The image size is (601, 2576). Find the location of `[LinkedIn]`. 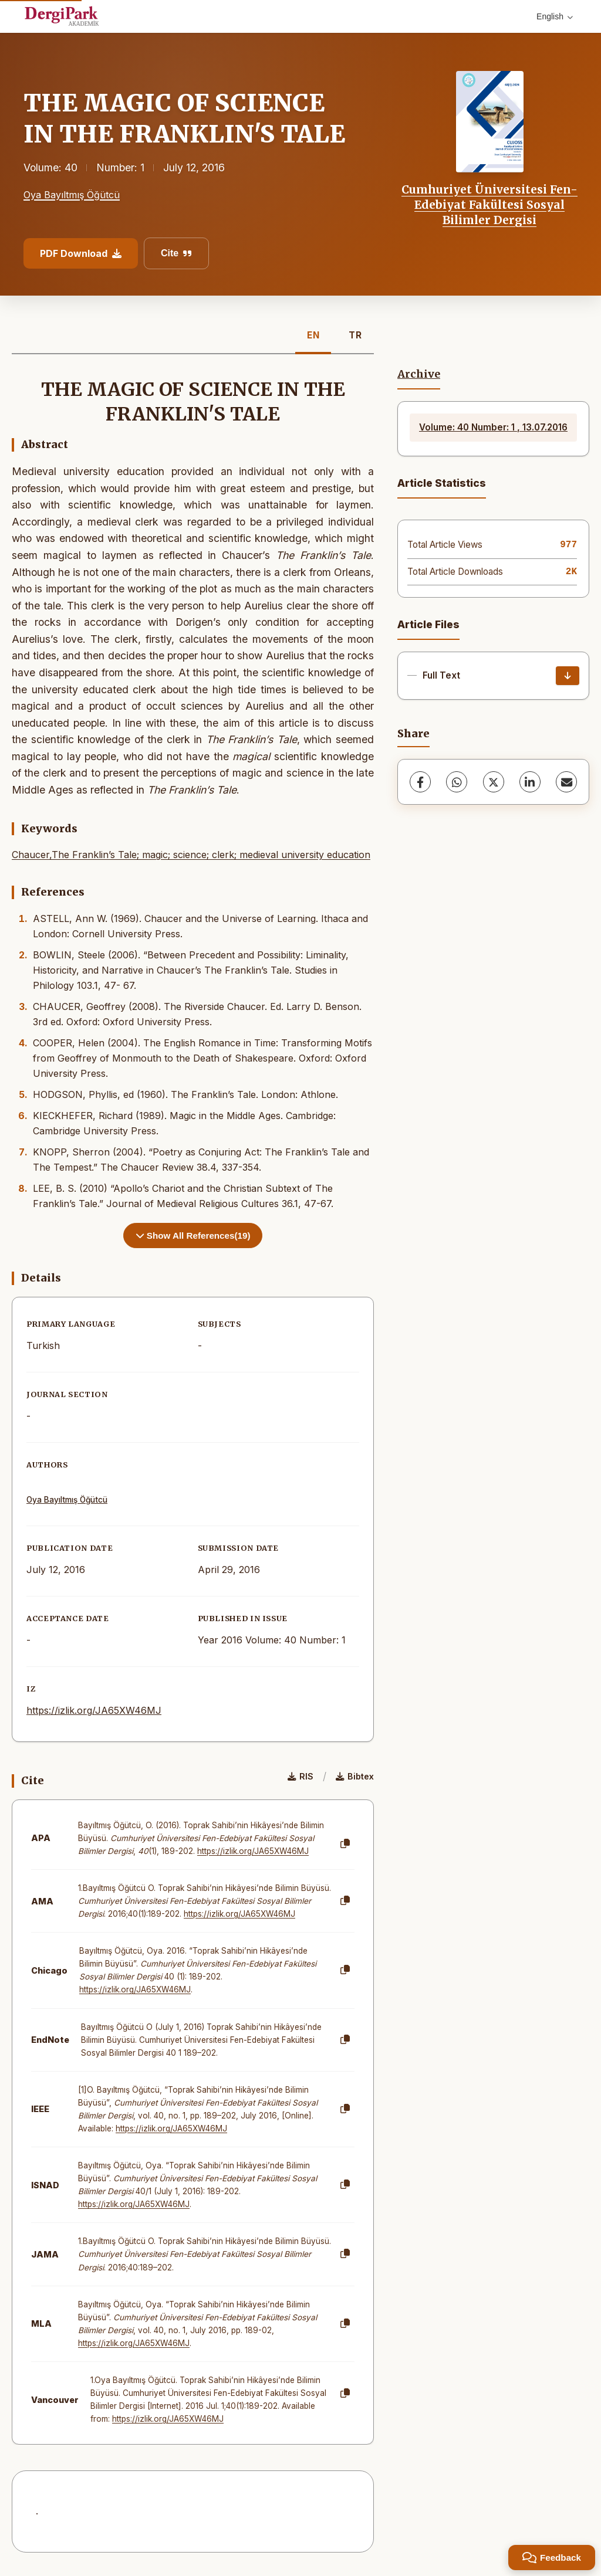

[LinkedIn] is located at coordinates (530, 781).